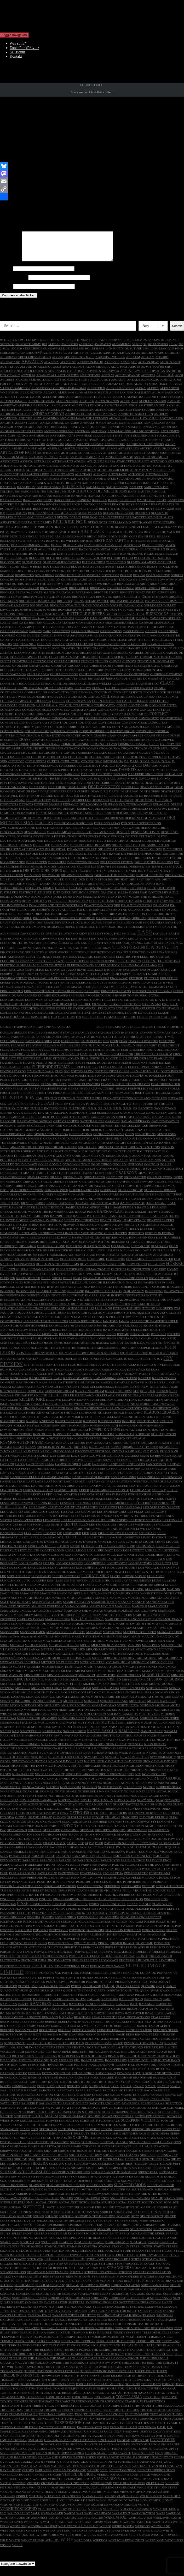  I want to click on BRÜDER HOFFMAN, so click(153, 602).